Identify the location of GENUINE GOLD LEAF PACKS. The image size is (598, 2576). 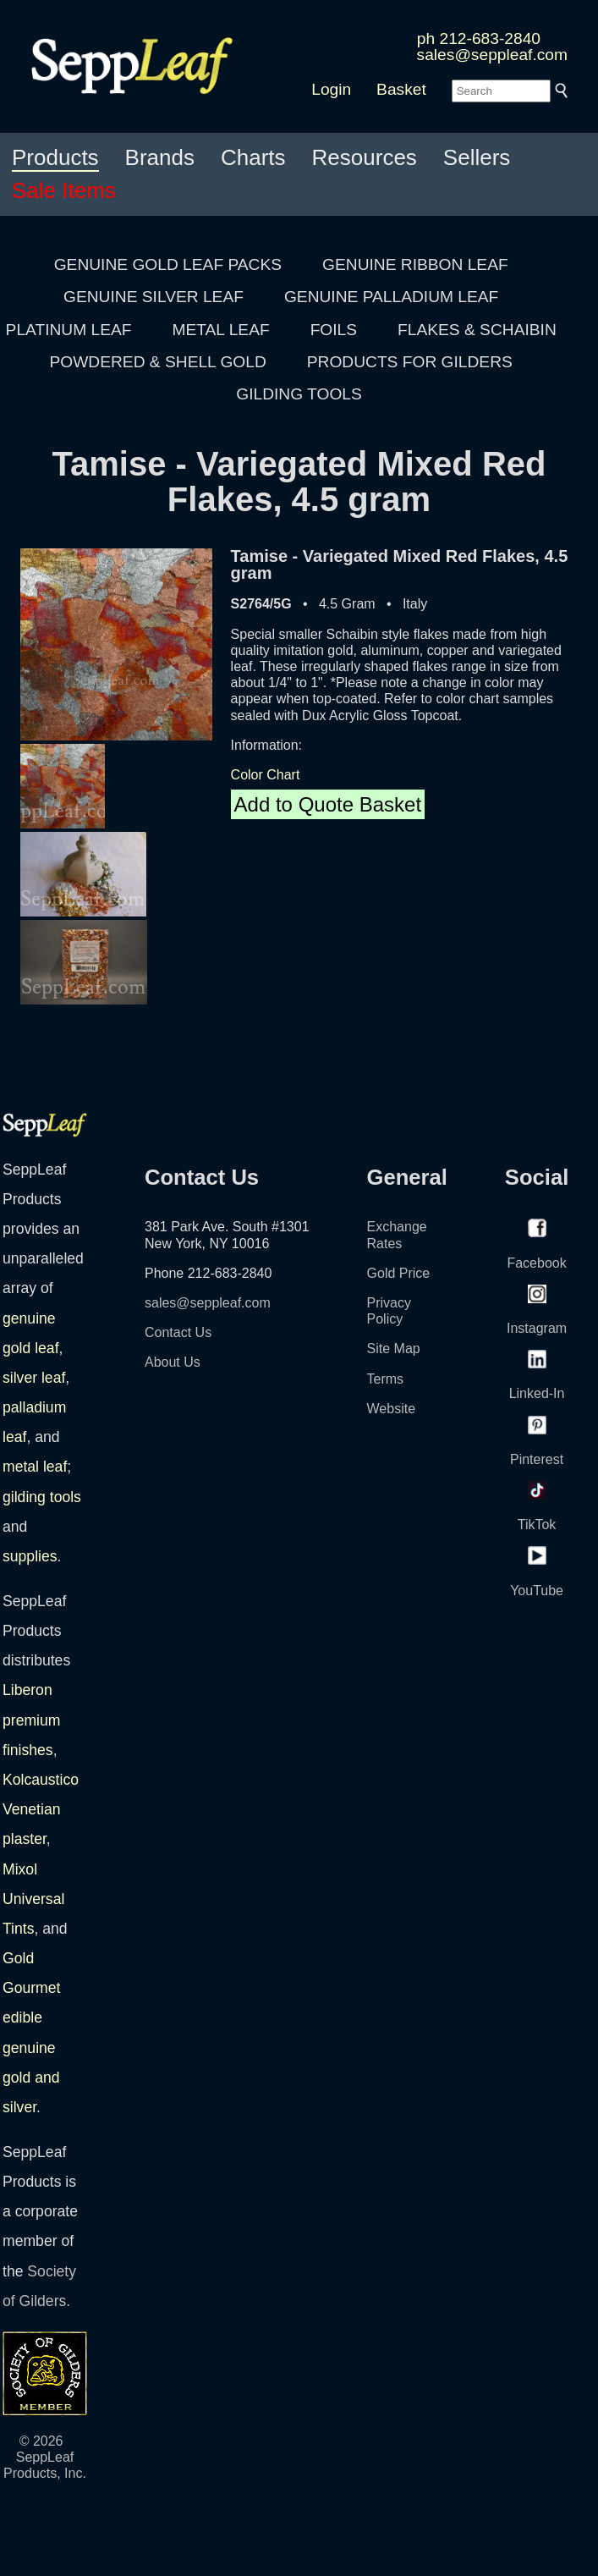
(168, 264).